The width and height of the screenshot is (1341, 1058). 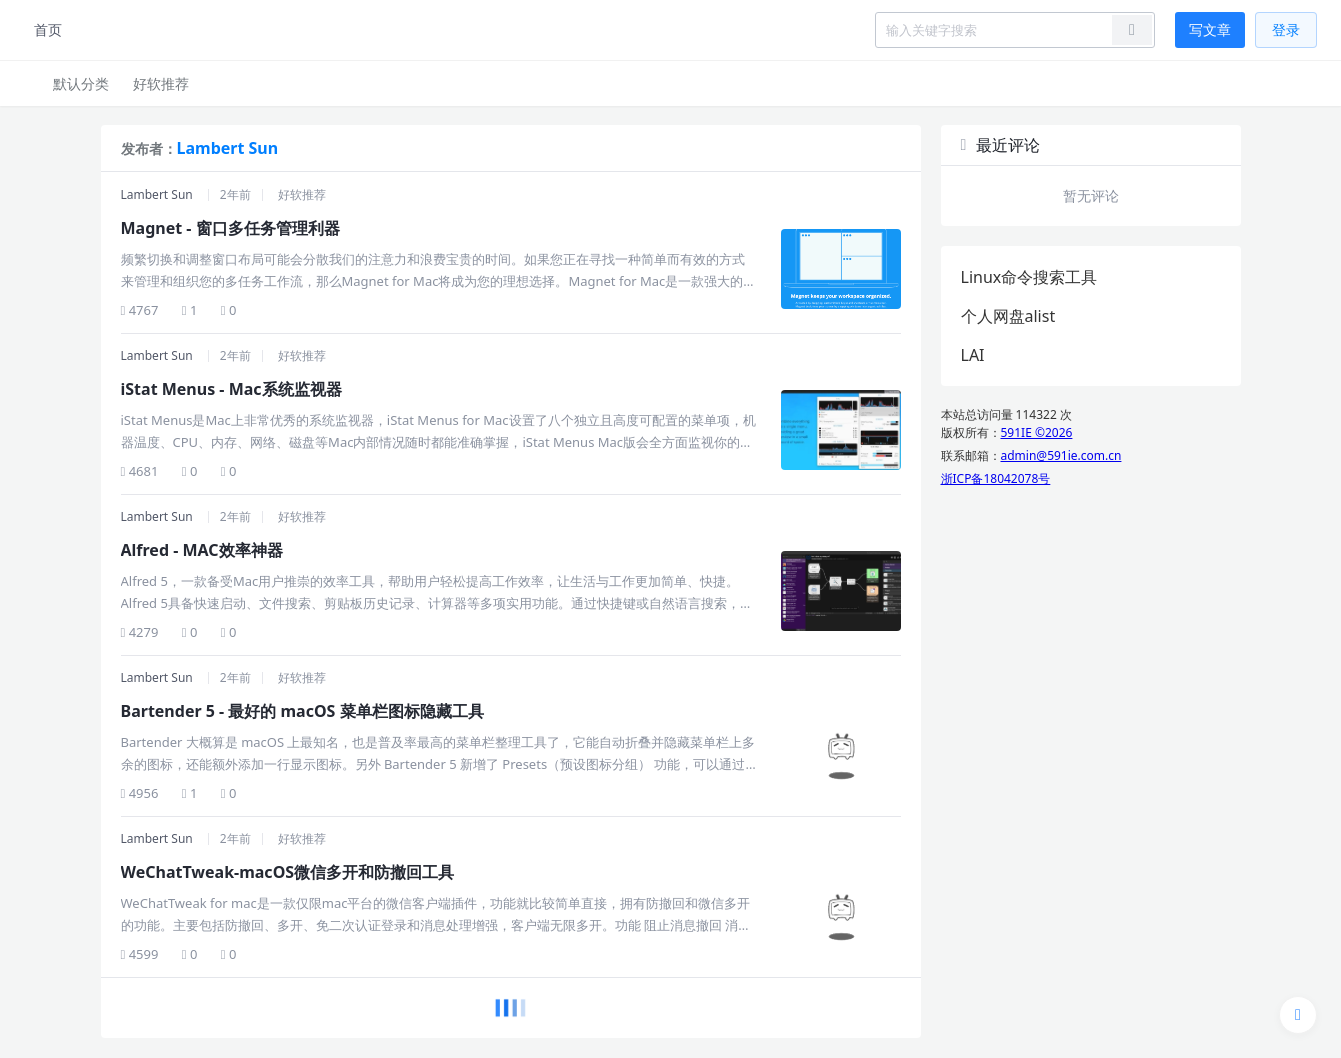 What do you see at coordinates (161, 83) in the screenshot?
I see `好软推荐` at bounding box center [161, 83].